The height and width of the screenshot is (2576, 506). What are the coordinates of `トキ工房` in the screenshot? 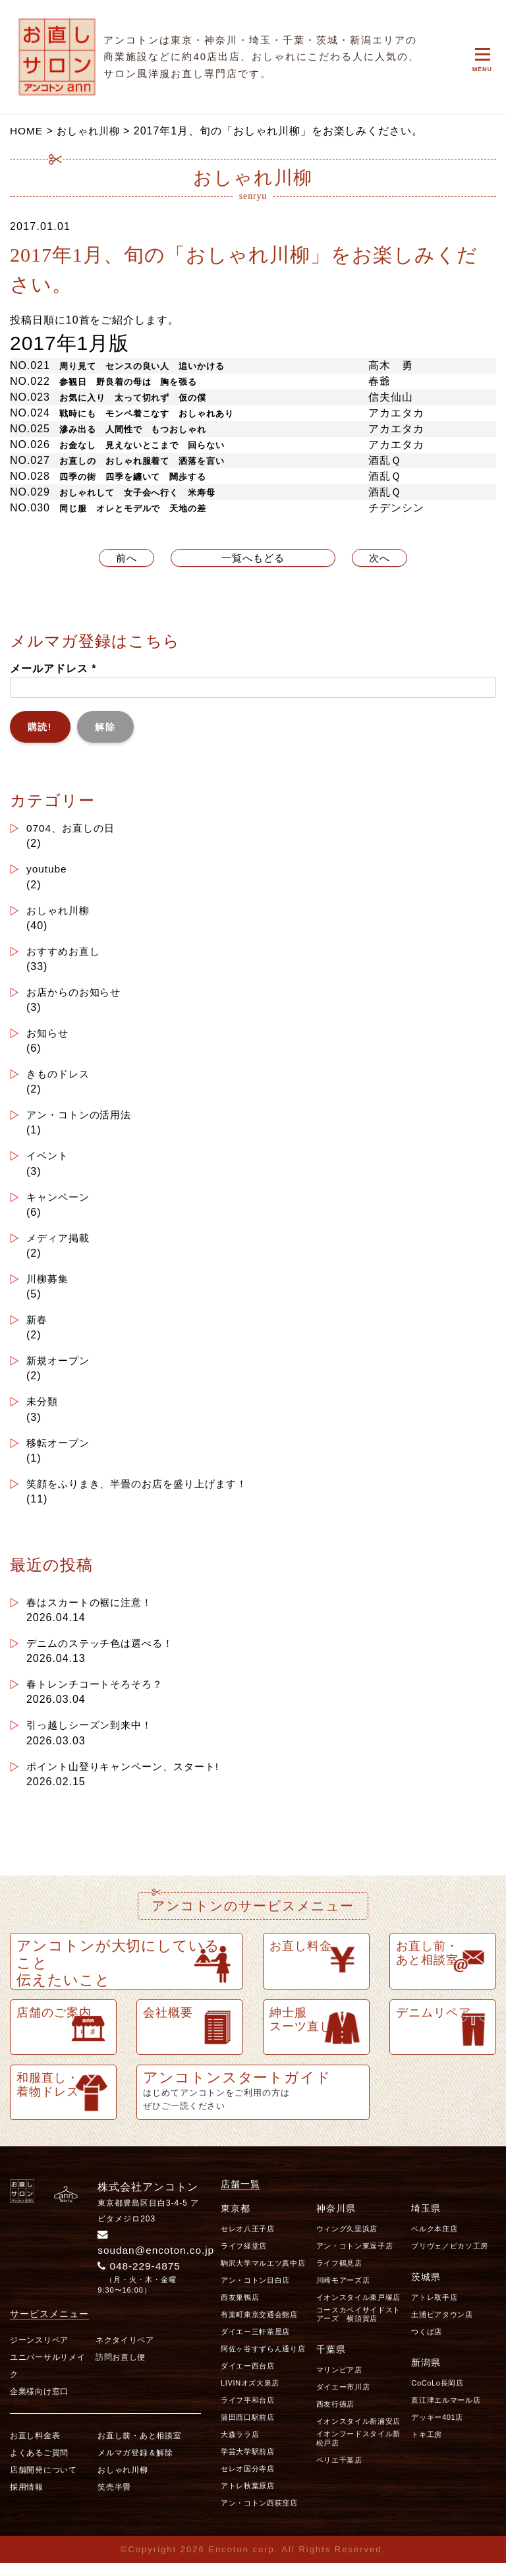 It's located at (426, 2447).